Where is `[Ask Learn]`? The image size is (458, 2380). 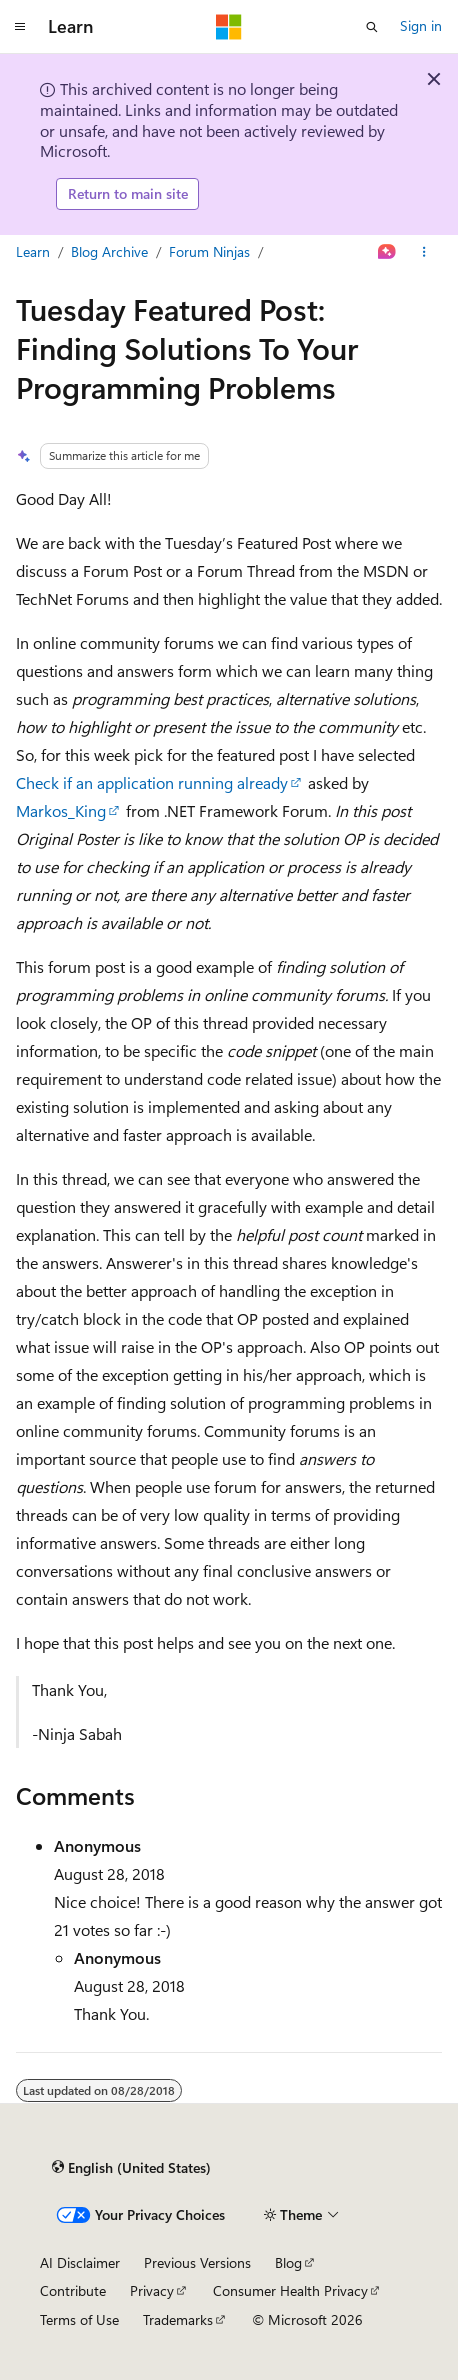
[Ask Learn] is located at coordinates (387, 252).